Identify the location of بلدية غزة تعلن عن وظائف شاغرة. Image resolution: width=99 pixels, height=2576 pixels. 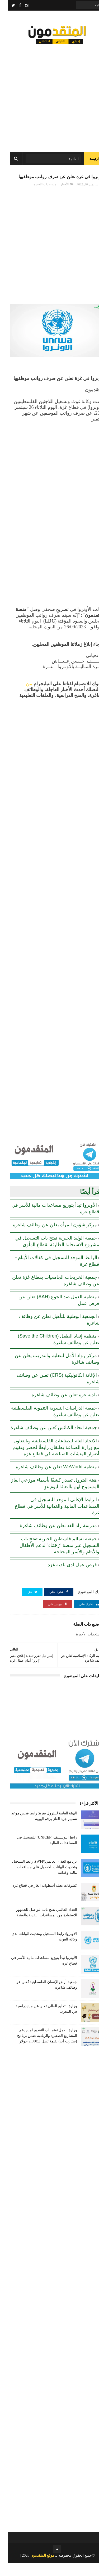
(56, 1407).